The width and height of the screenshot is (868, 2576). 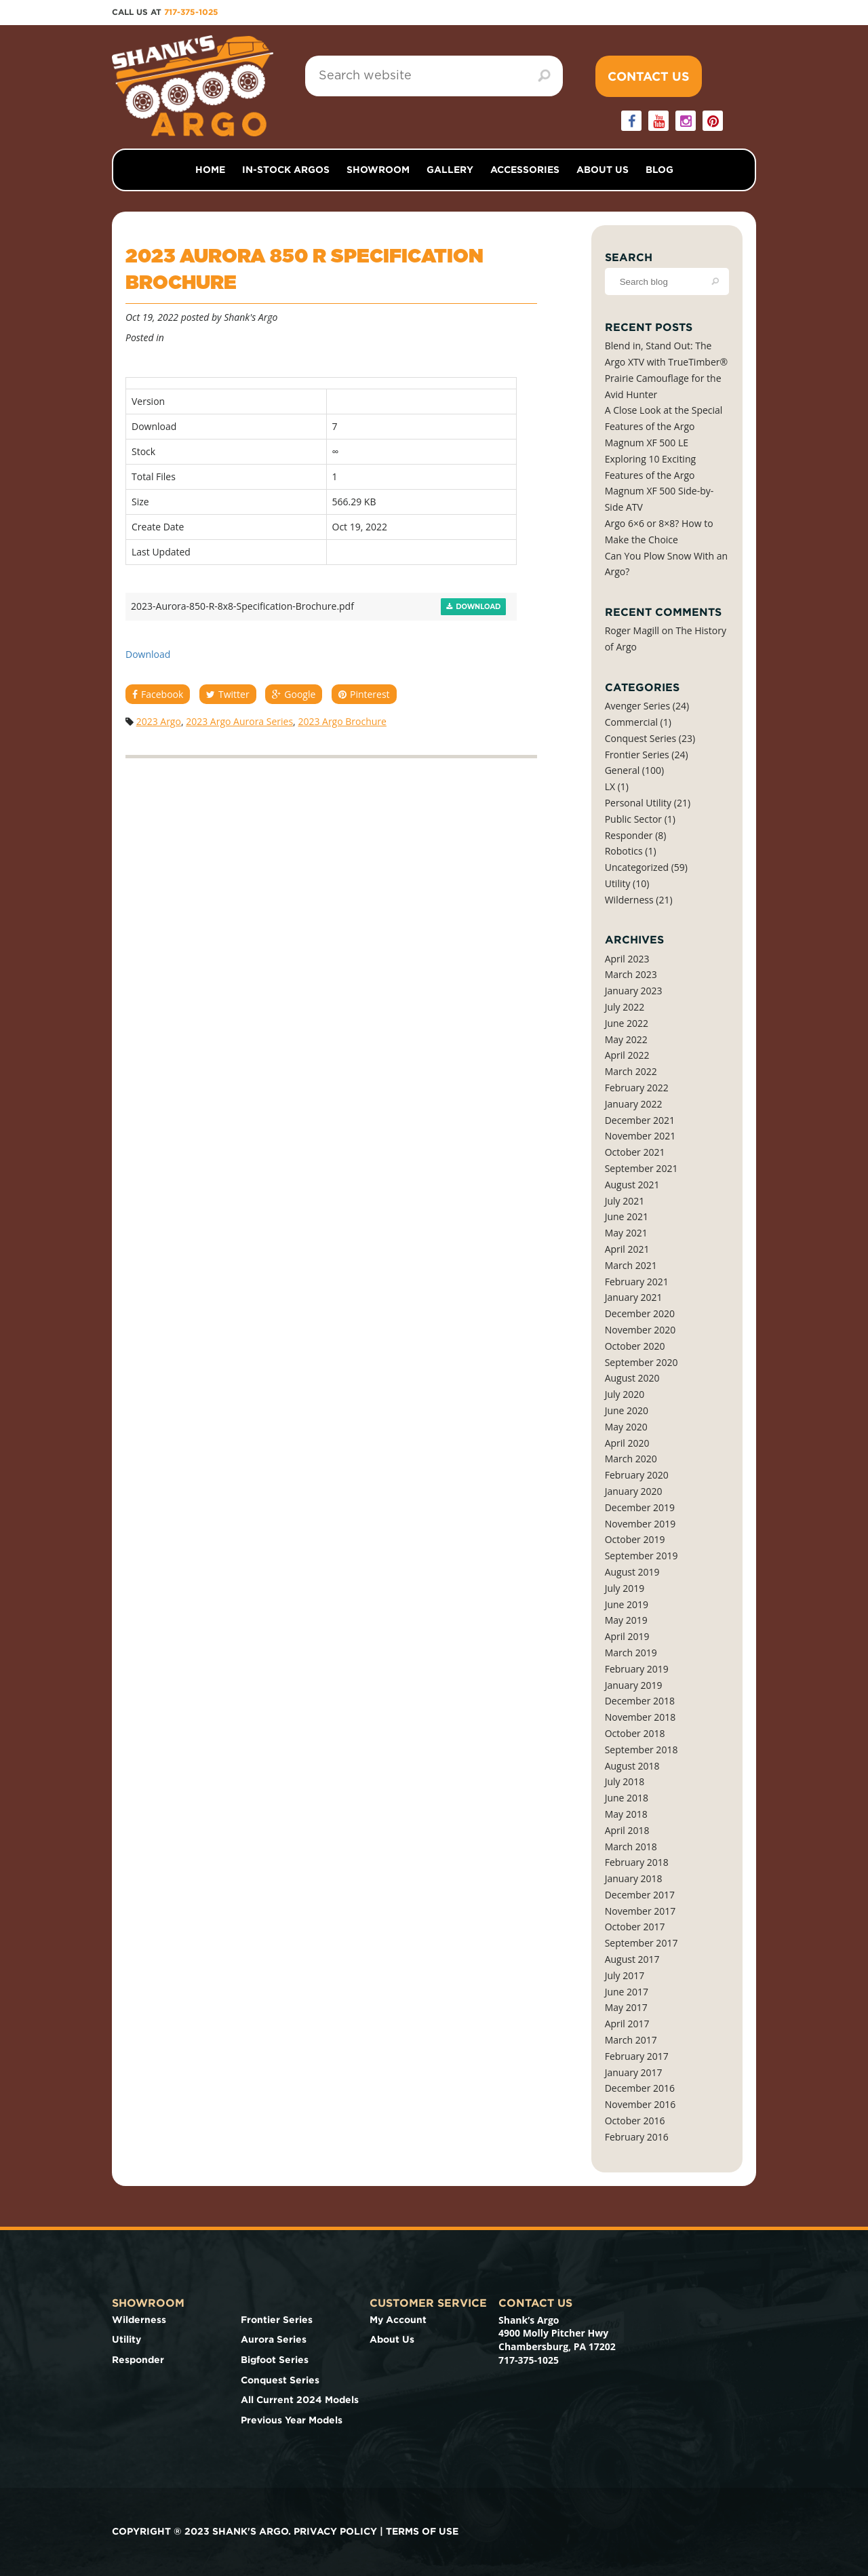 What do you see at coordinates (631, 1265) in the screenshot?
I see `March 2021` at bounding box center [631, 1265].